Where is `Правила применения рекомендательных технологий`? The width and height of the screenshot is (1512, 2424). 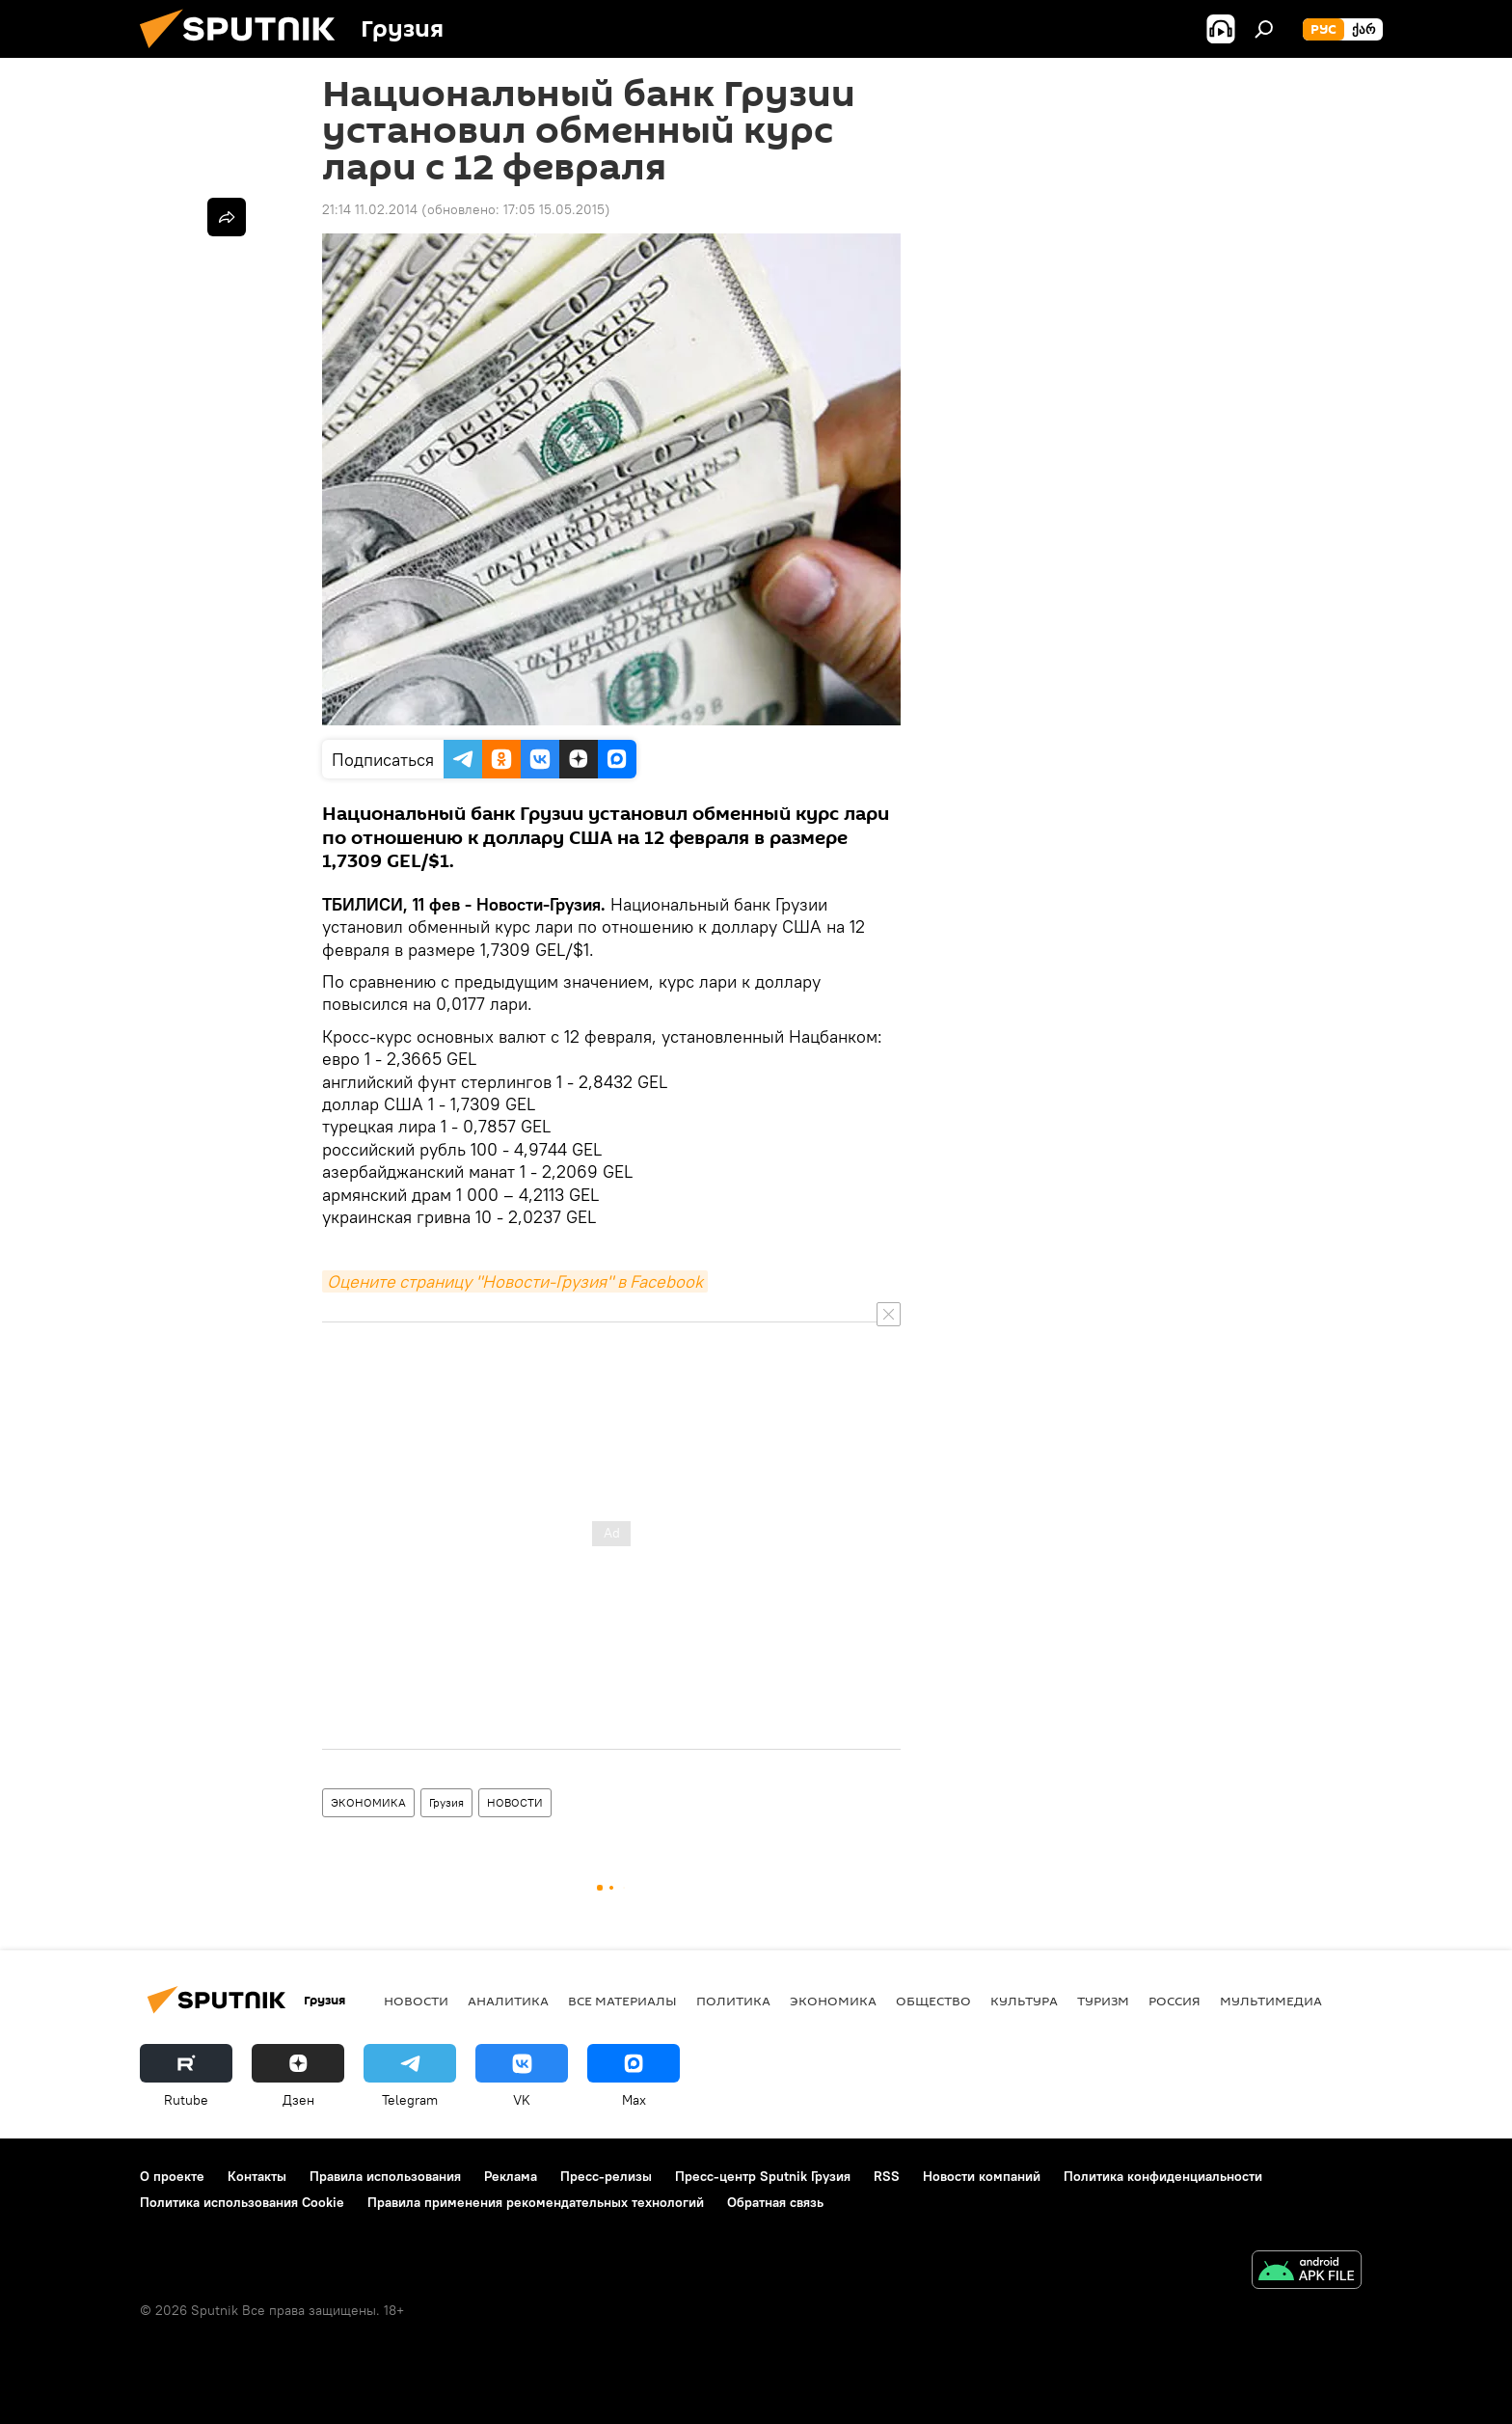
Правила применения рекомендательных технологий is located at coordinates (535, 2202).